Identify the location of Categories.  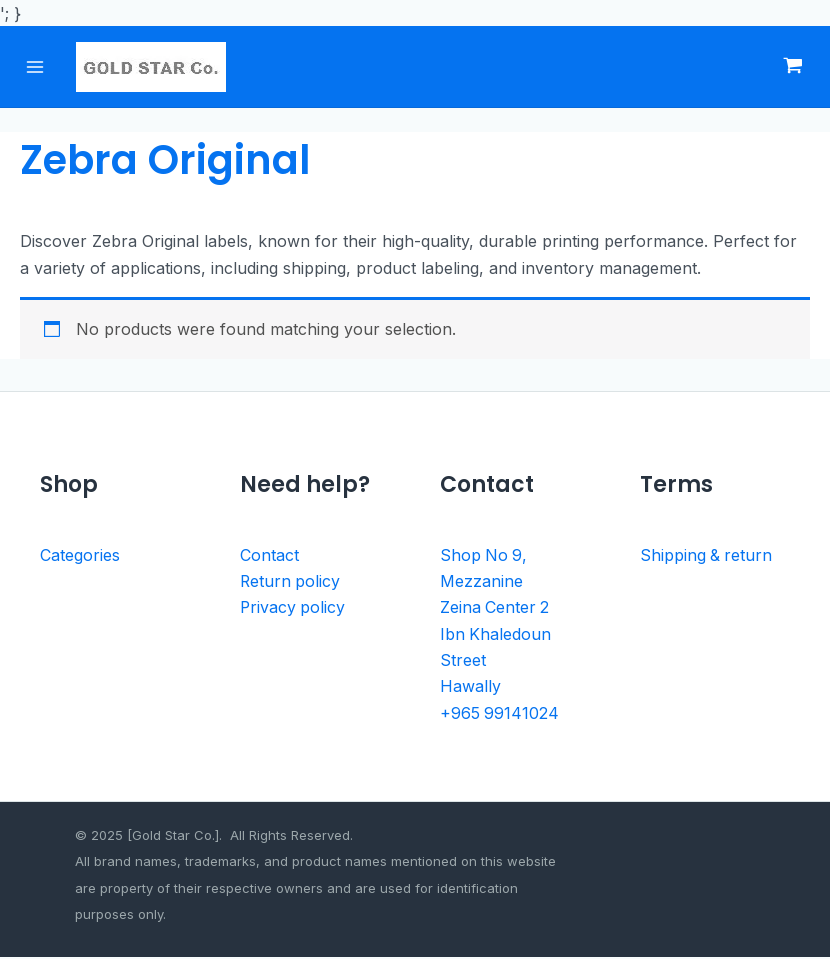
(80, 557).